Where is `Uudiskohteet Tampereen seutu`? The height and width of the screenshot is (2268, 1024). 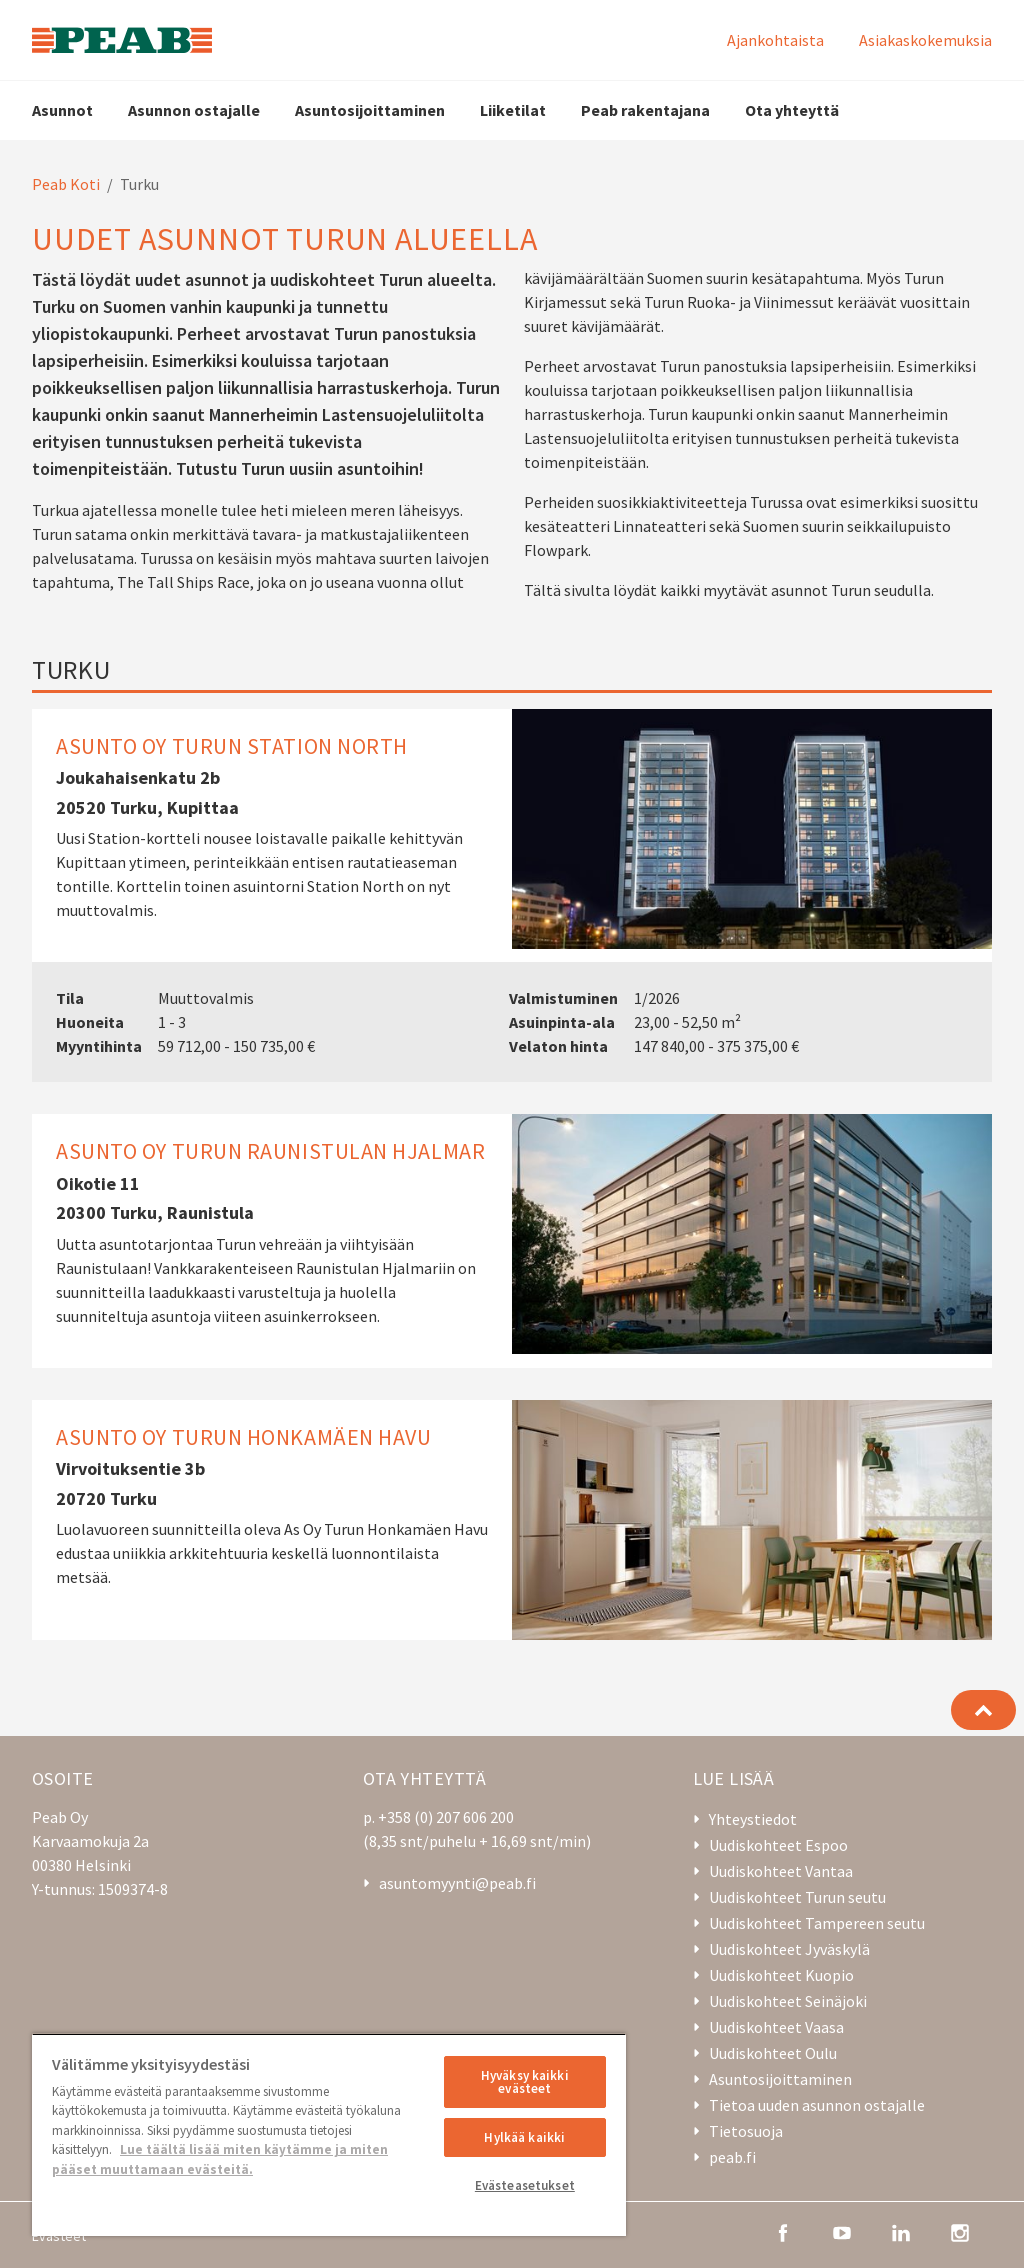 Uudiskohteet Tampereen seutu is located at coordinates (817, 1923).